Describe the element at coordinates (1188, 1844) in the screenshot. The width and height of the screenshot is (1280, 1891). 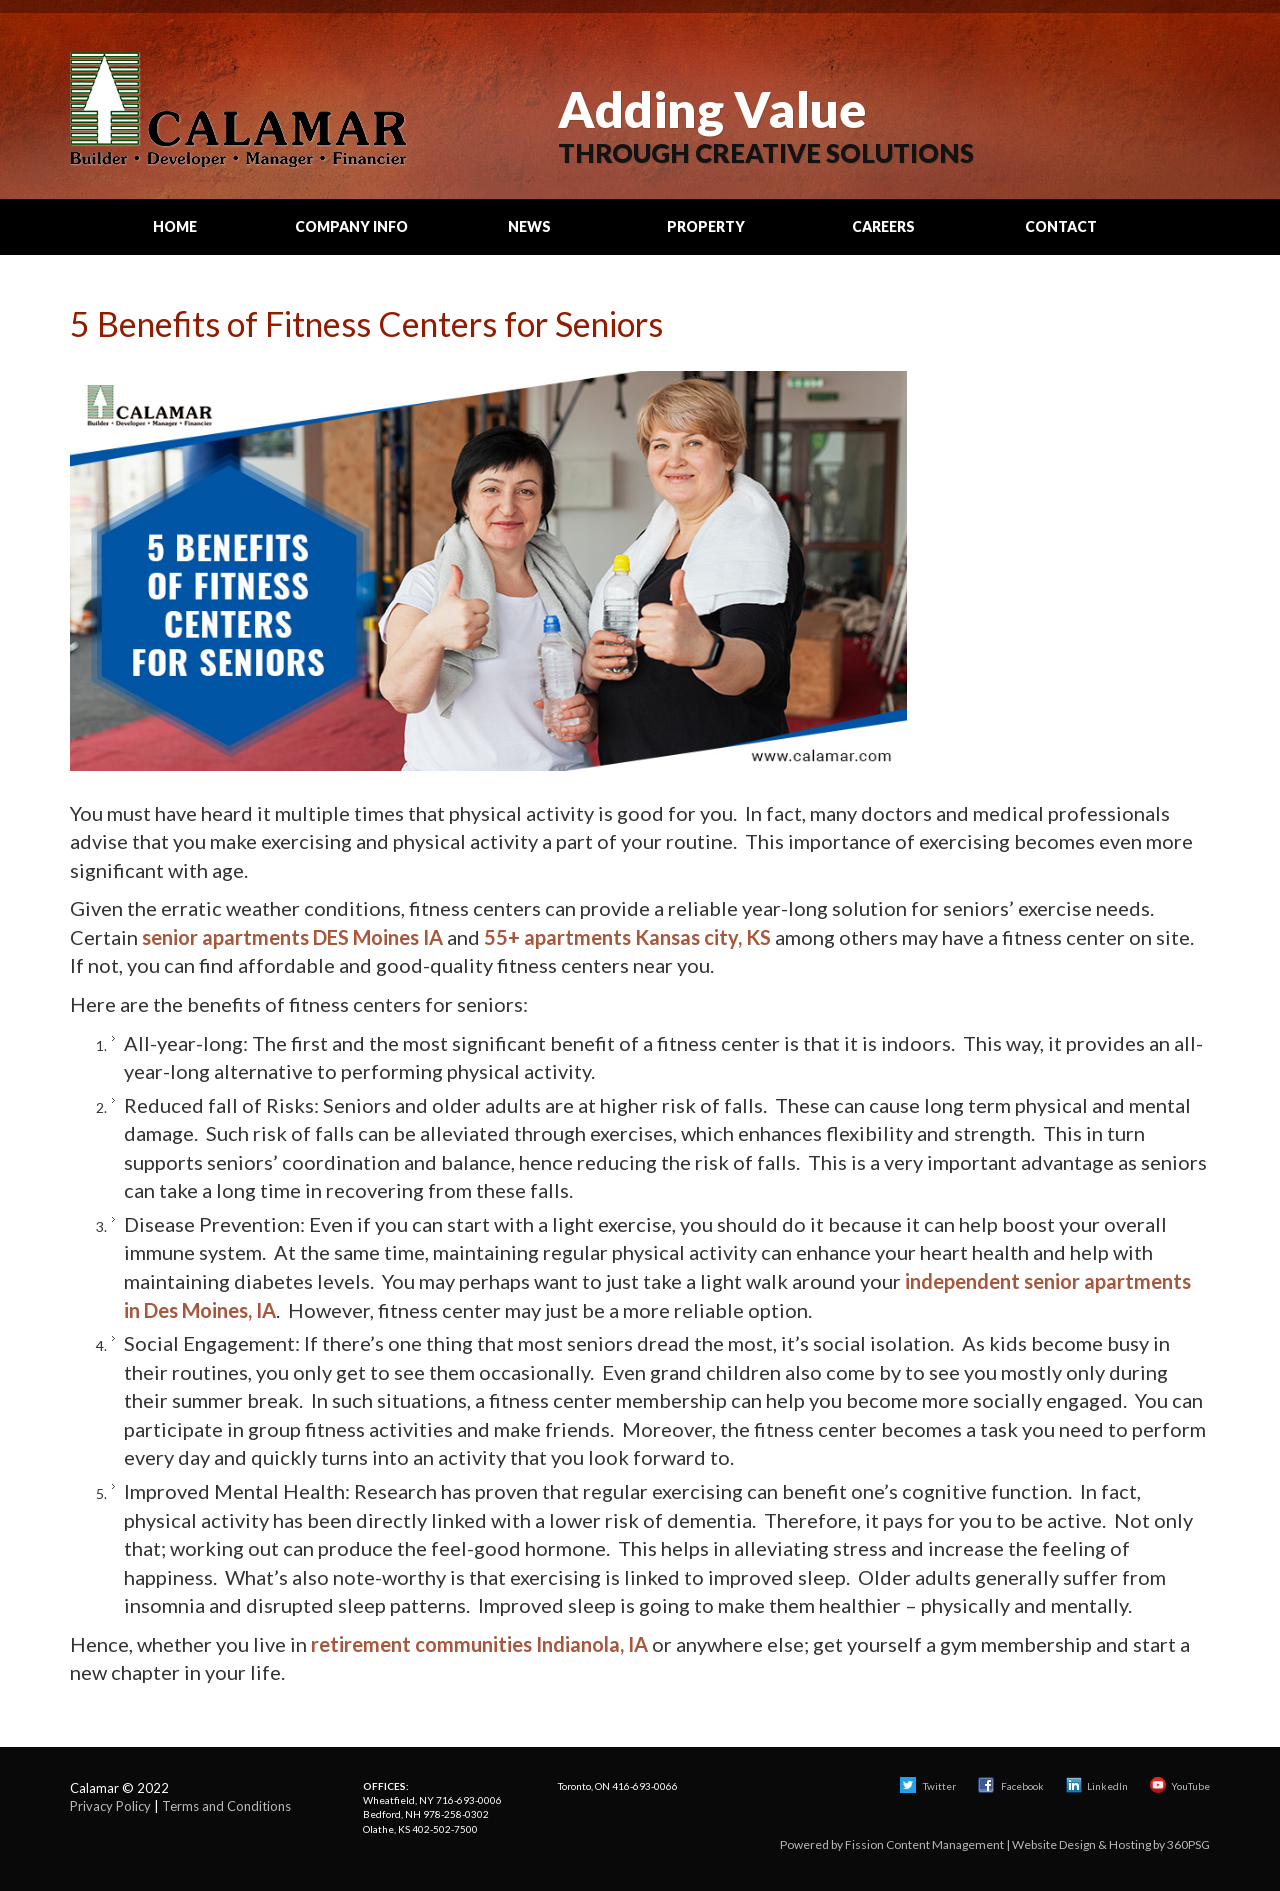
I see `360PSG` at that location.